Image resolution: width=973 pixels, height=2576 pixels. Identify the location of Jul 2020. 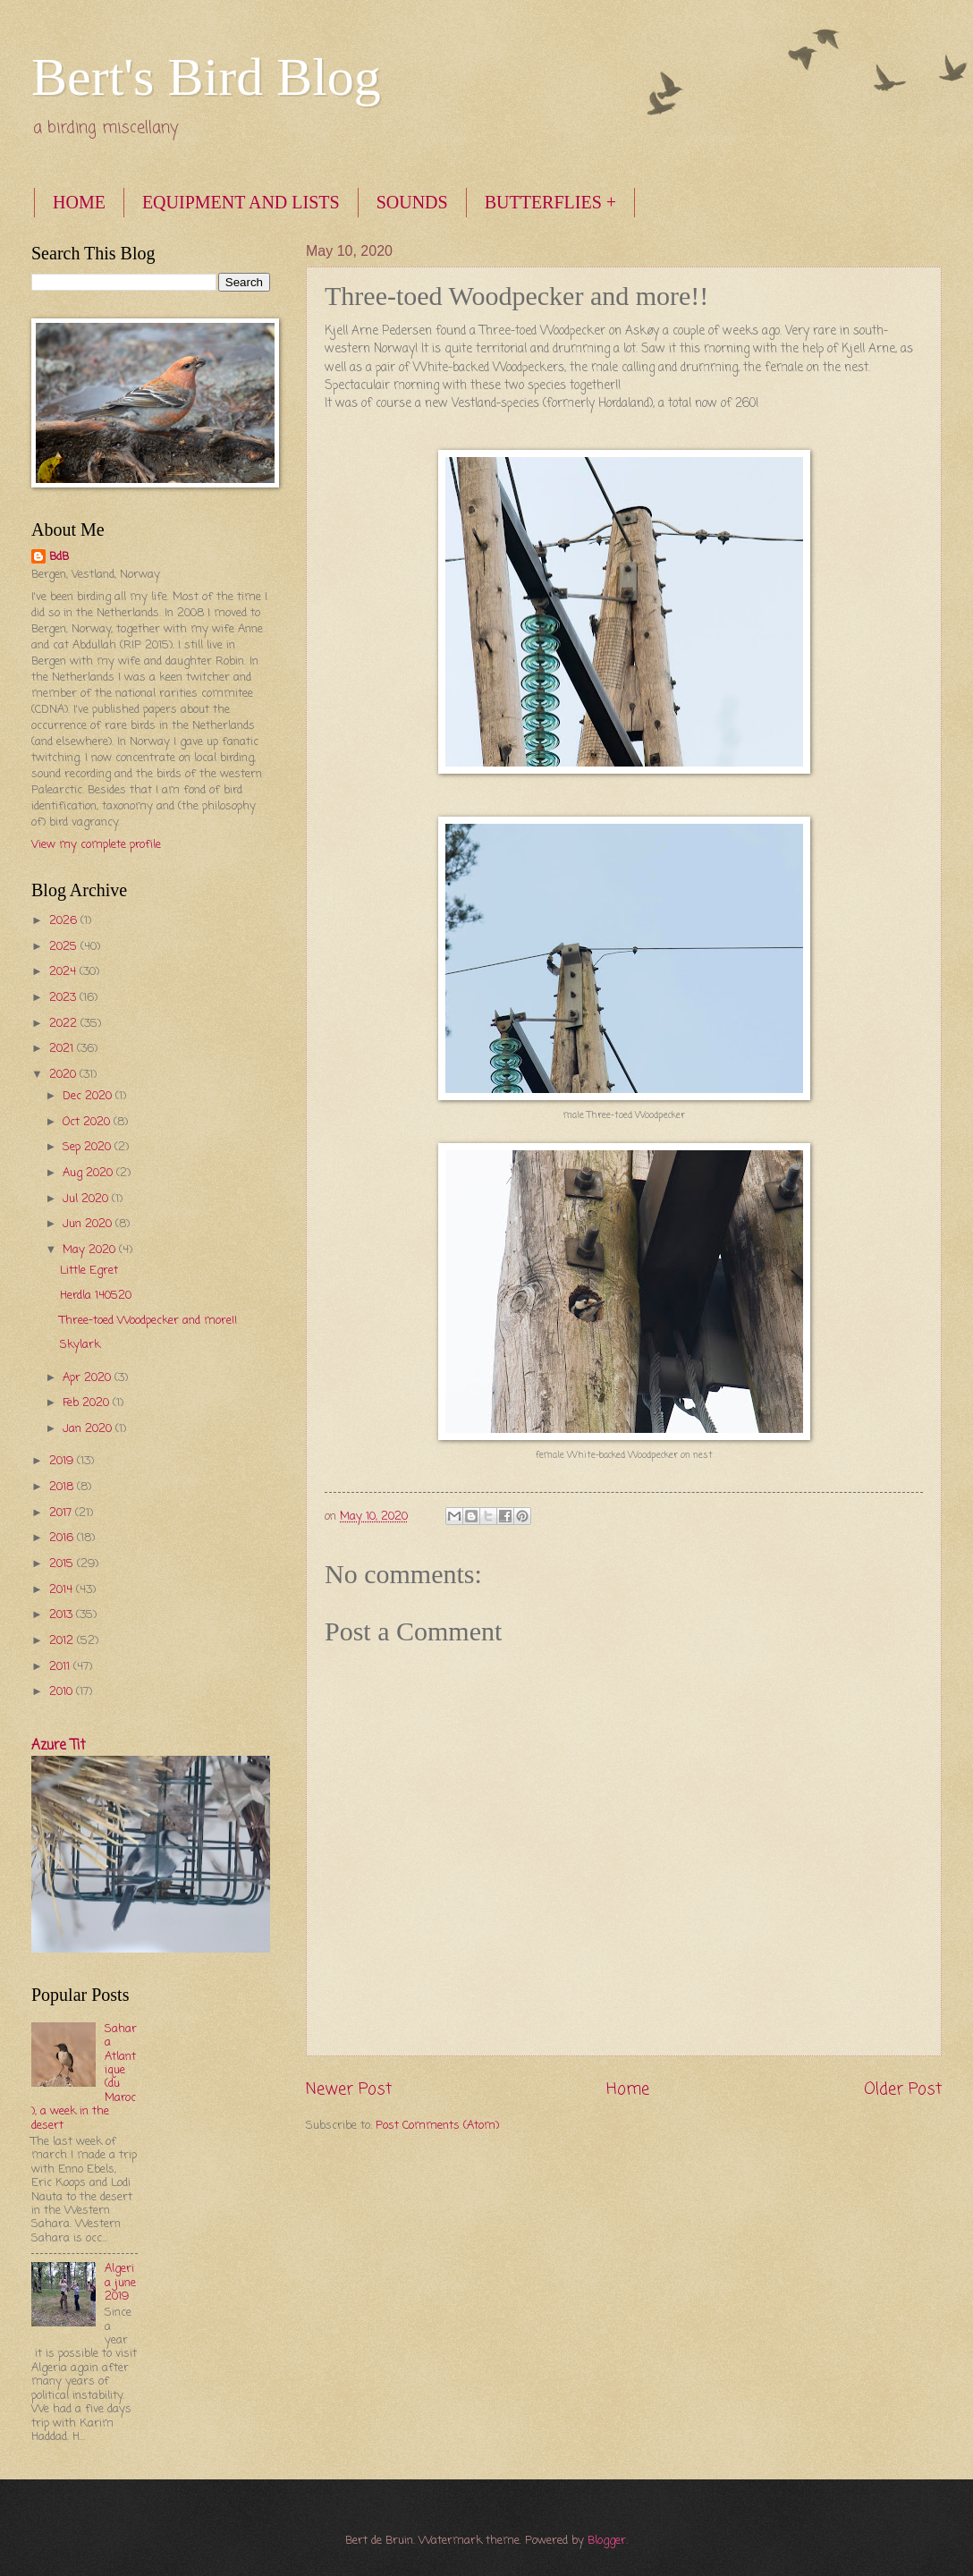
(87, 1199).